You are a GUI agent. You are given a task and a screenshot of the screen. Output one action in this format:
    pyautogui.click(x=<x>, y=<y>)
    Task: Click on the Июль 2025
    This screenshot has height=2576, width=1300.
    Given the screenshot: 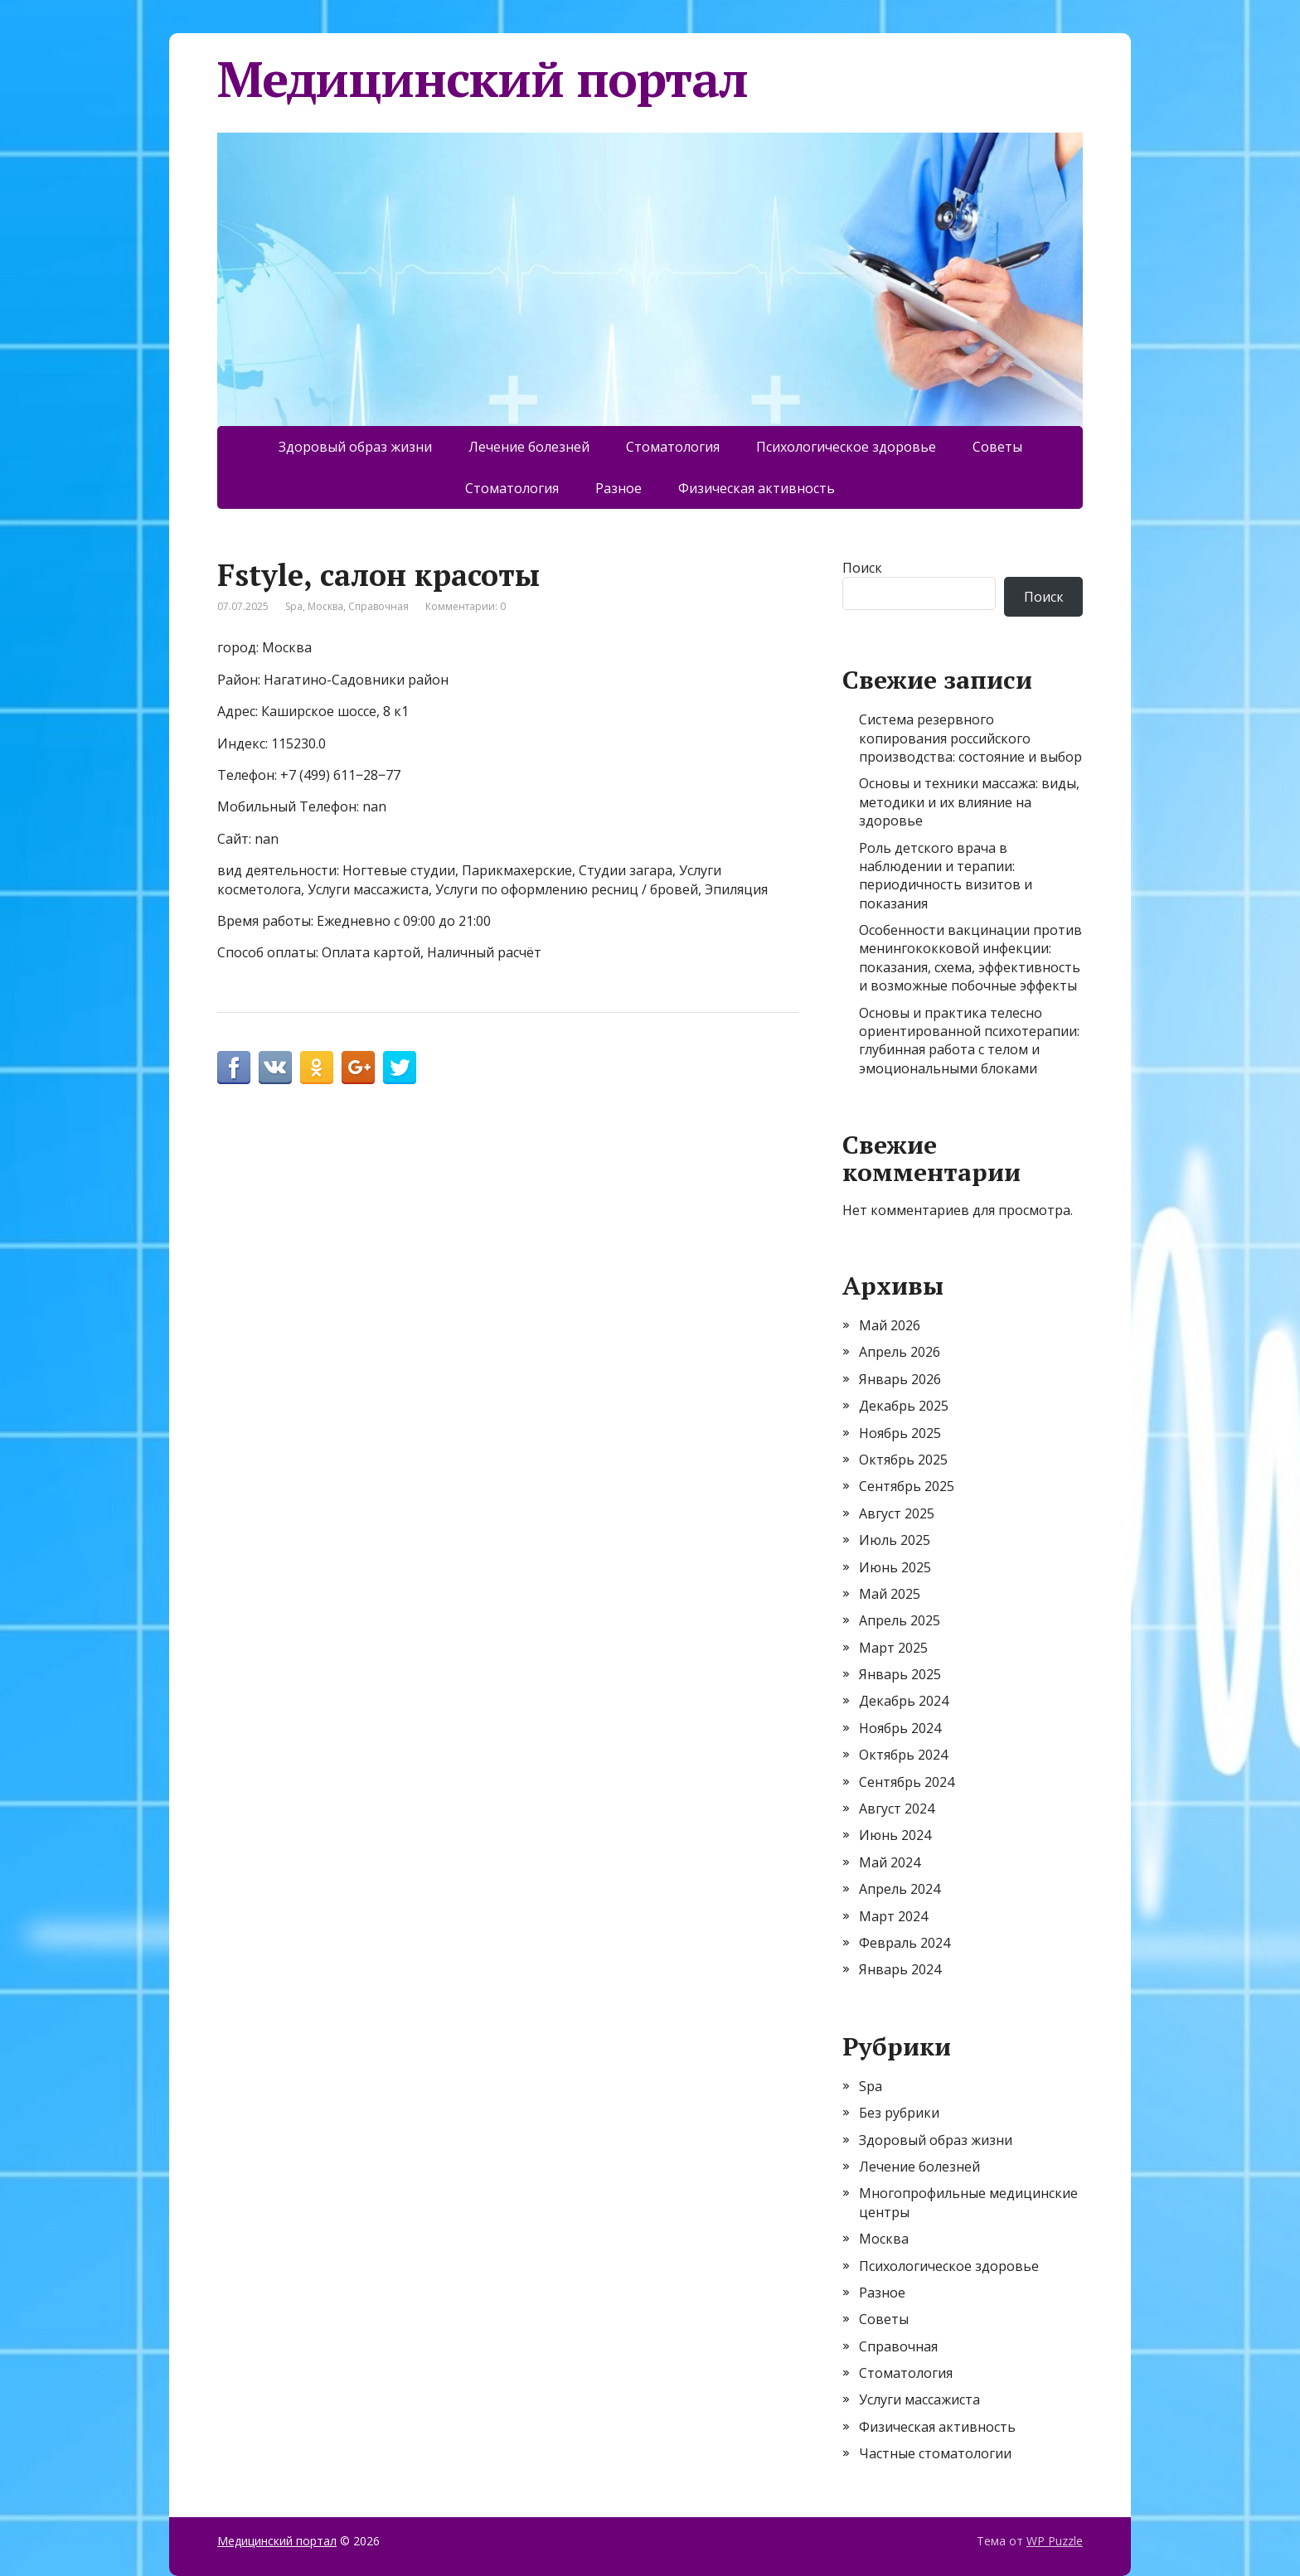 What is the action you would take?
    pyautogui.click(x=894, y=1540)
    